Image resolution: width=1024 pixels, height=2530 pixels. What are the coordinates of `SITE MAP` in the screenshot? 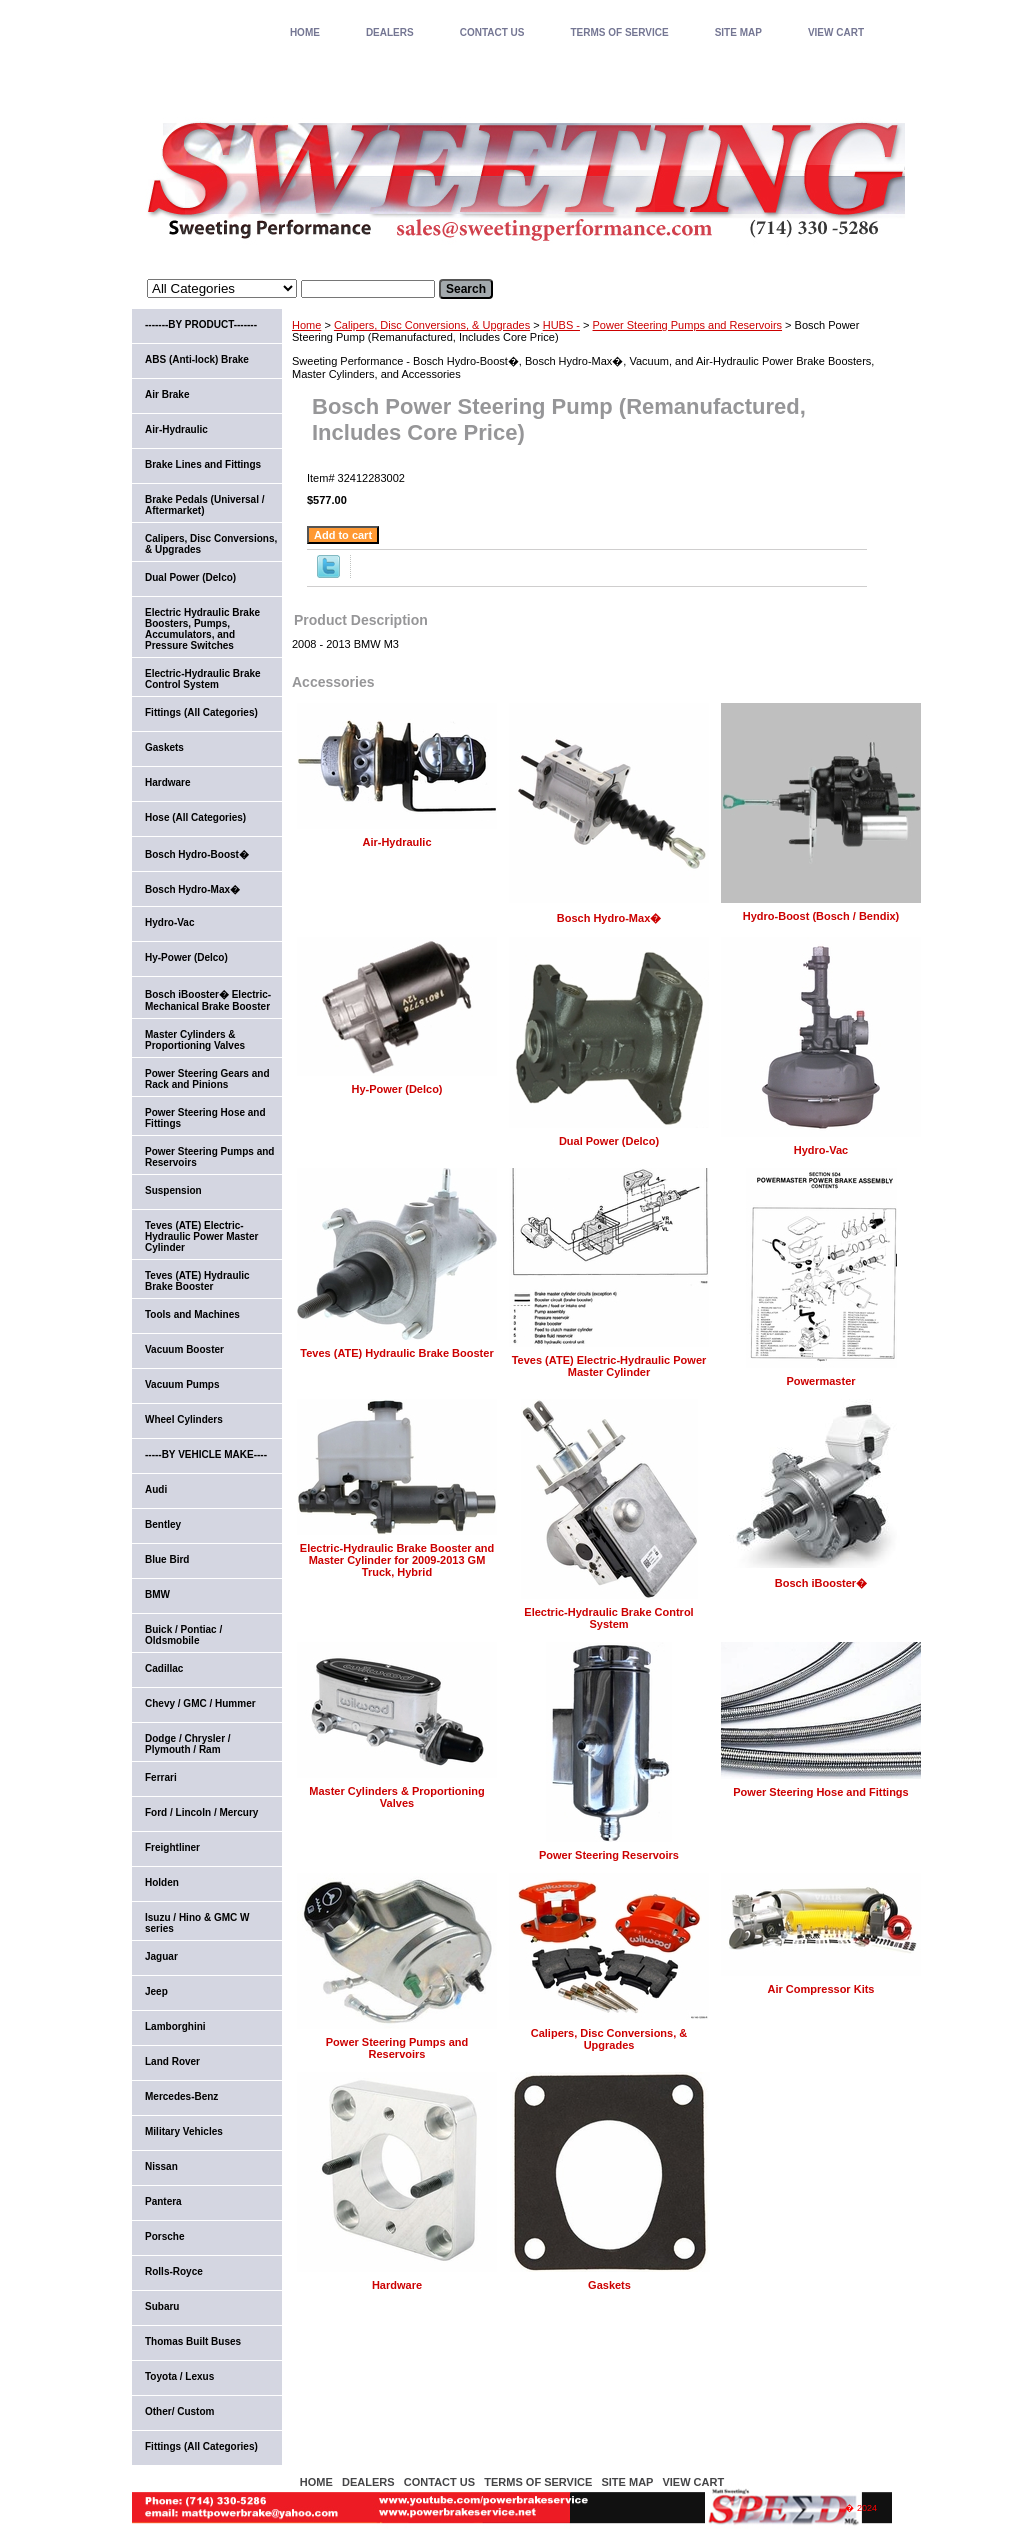 It's located at (738, 32).